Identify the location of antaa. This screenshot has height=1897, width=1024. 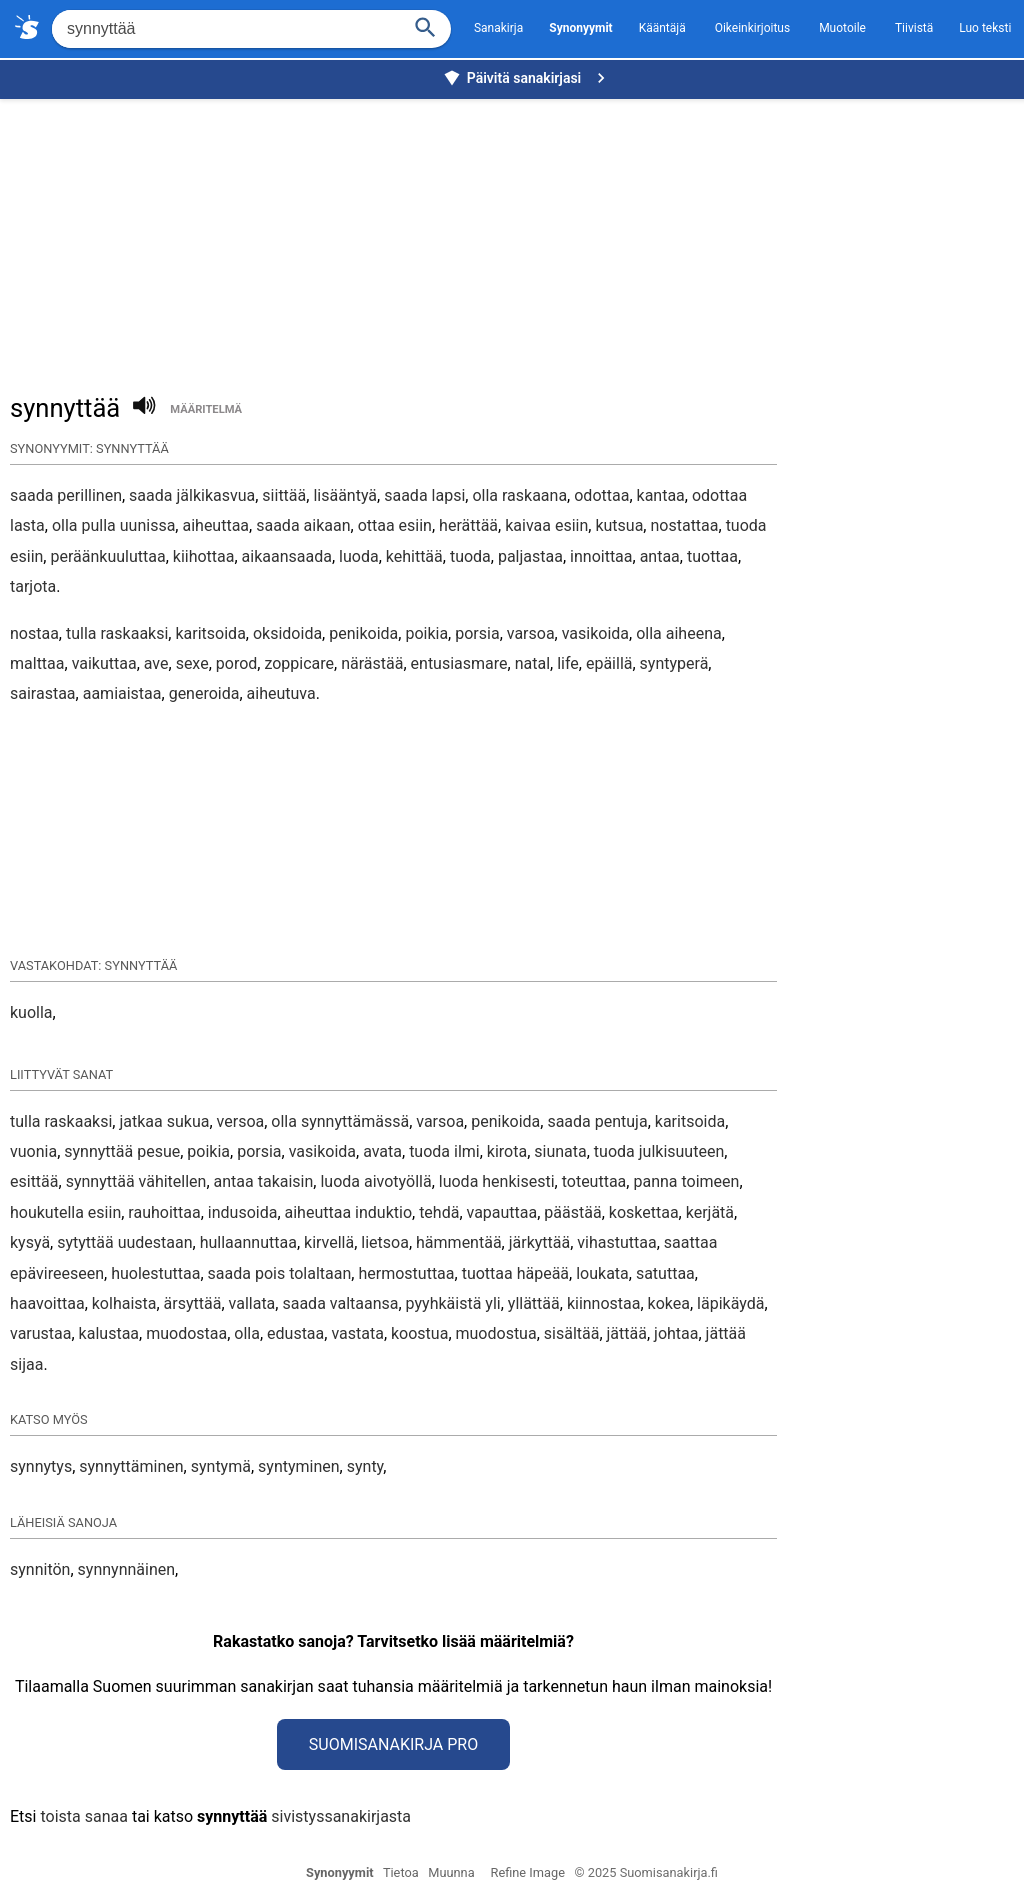
(660, 556).